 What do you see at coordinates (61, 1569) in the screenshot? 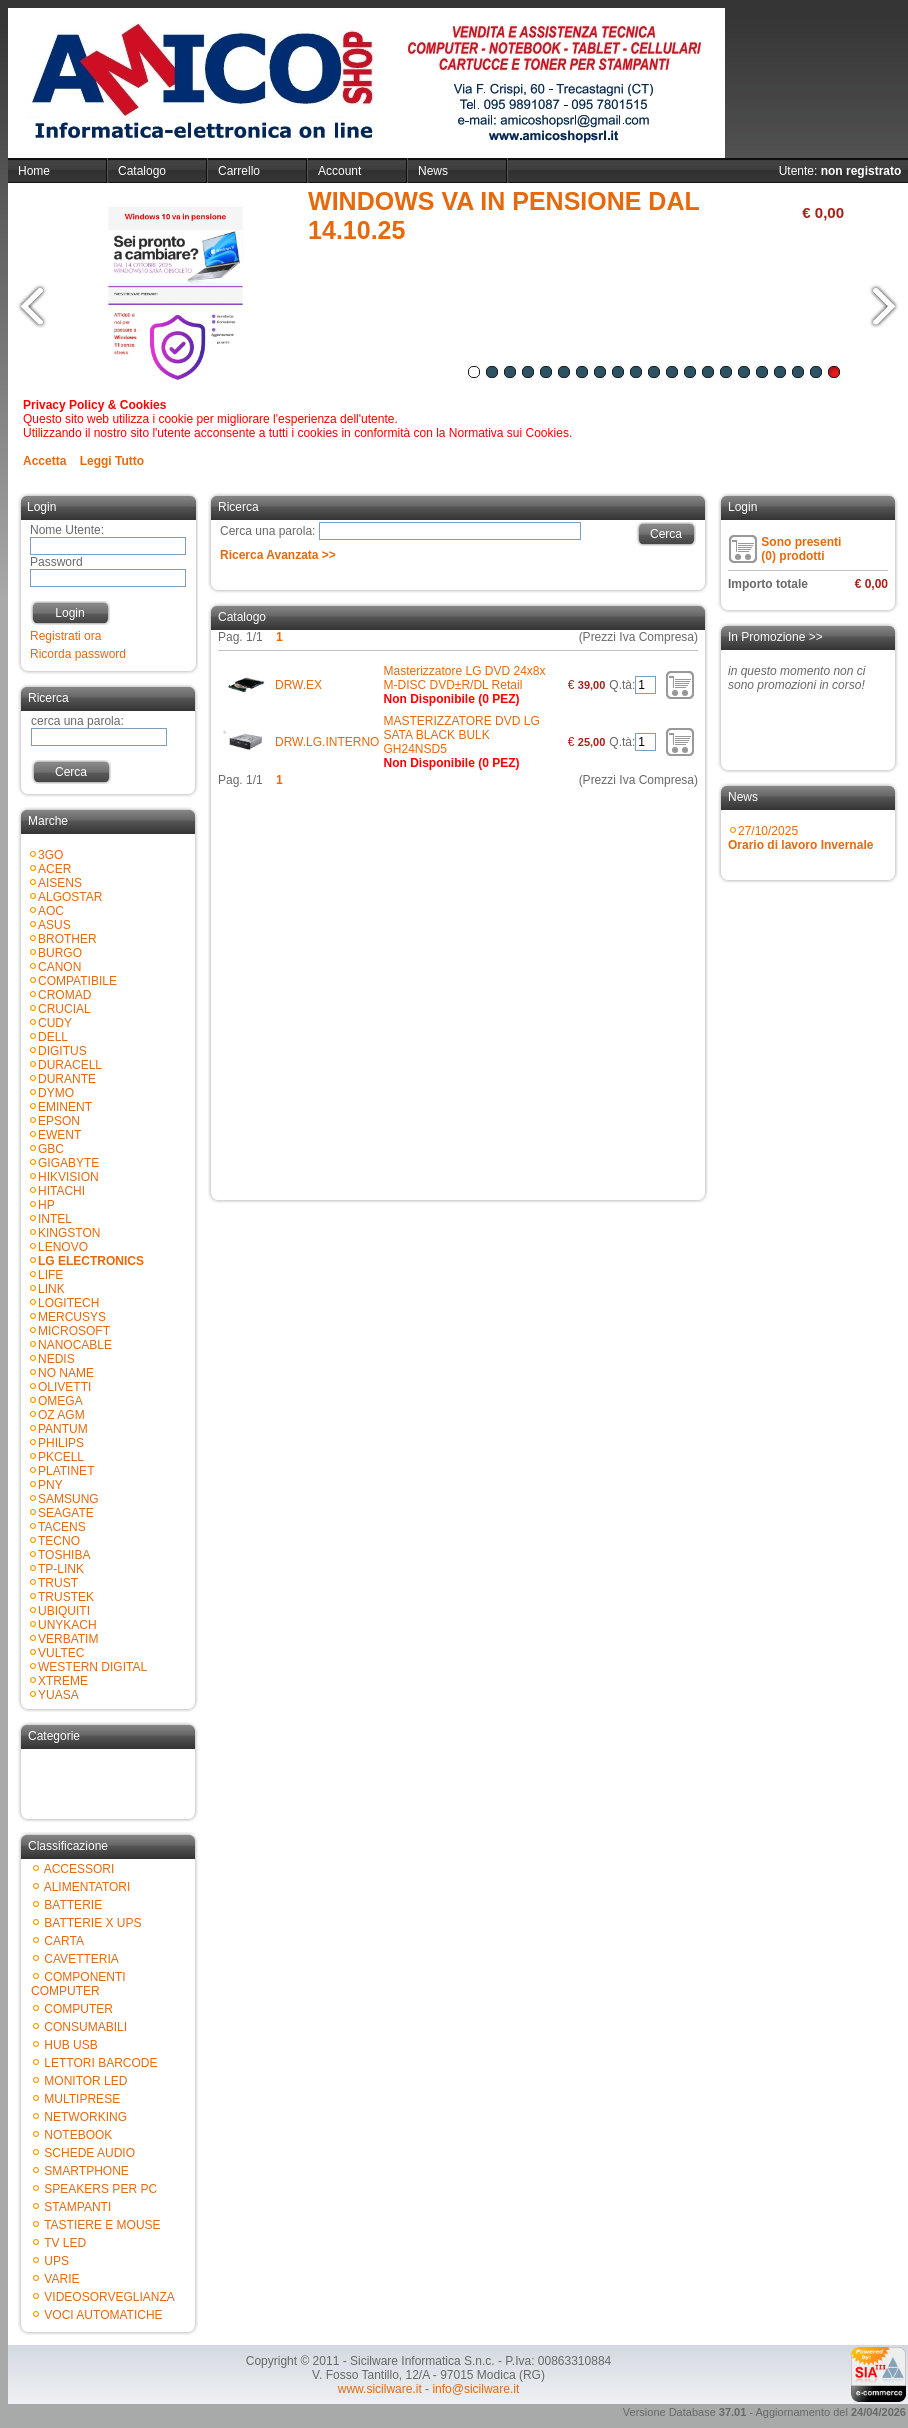
I see `TP-LINK` at bounding box center [61, 1569].